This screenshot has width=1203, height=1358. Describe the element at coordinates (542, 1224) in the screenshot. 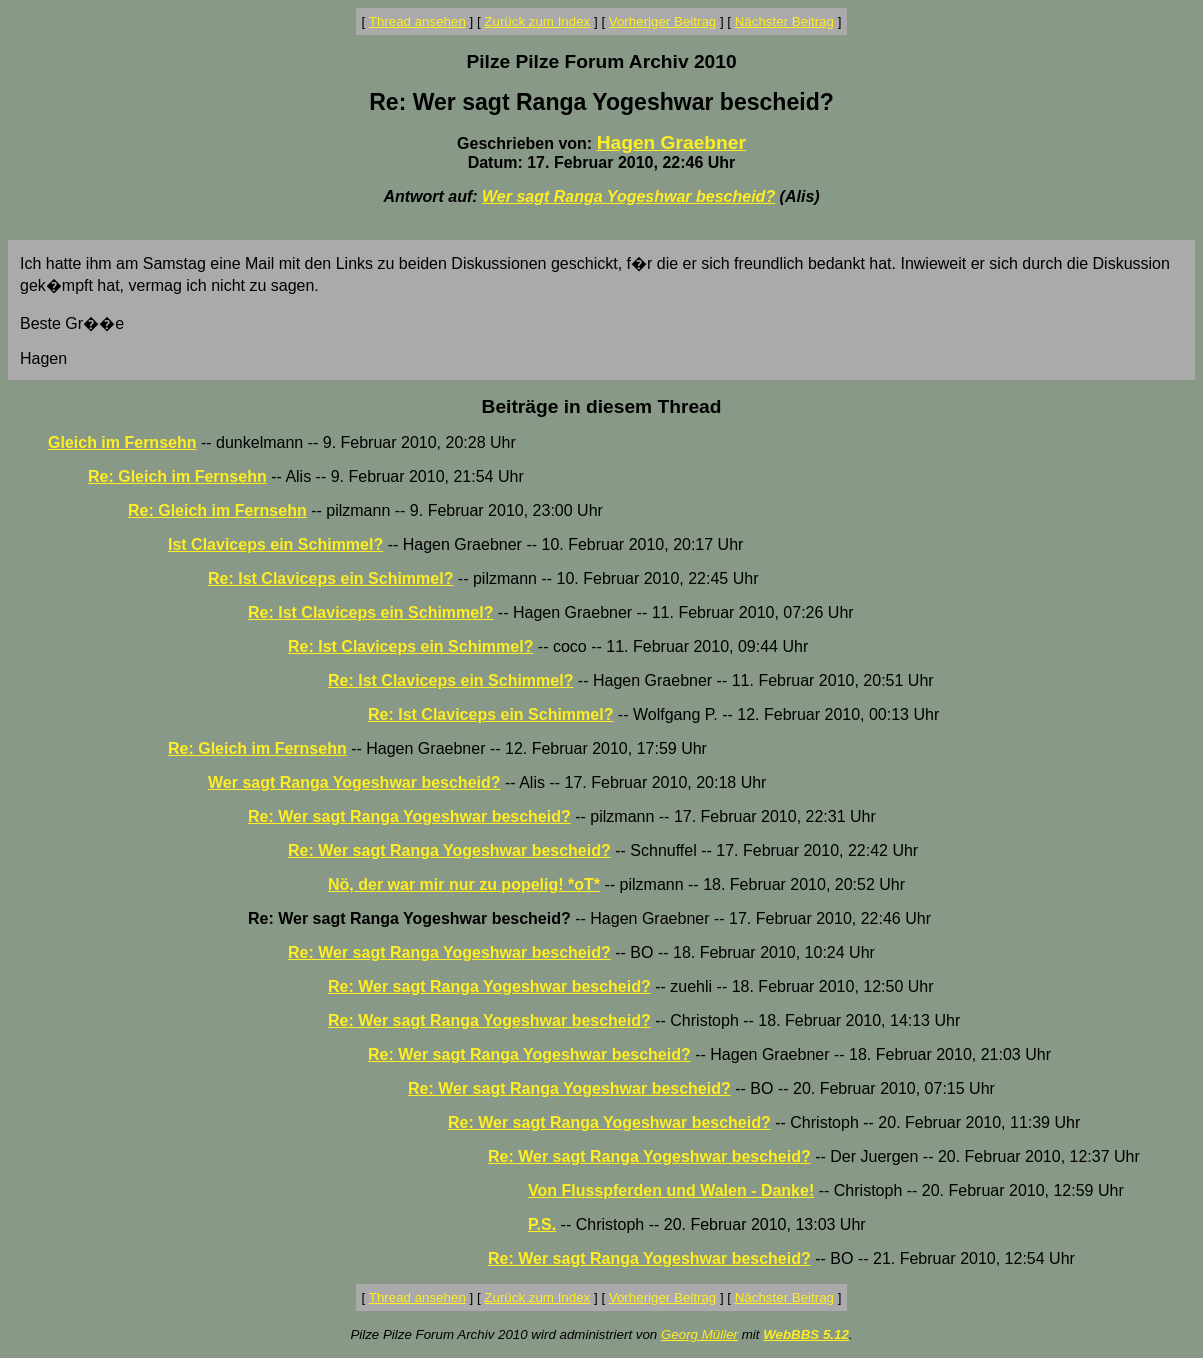

I see `P.S.` at that location.